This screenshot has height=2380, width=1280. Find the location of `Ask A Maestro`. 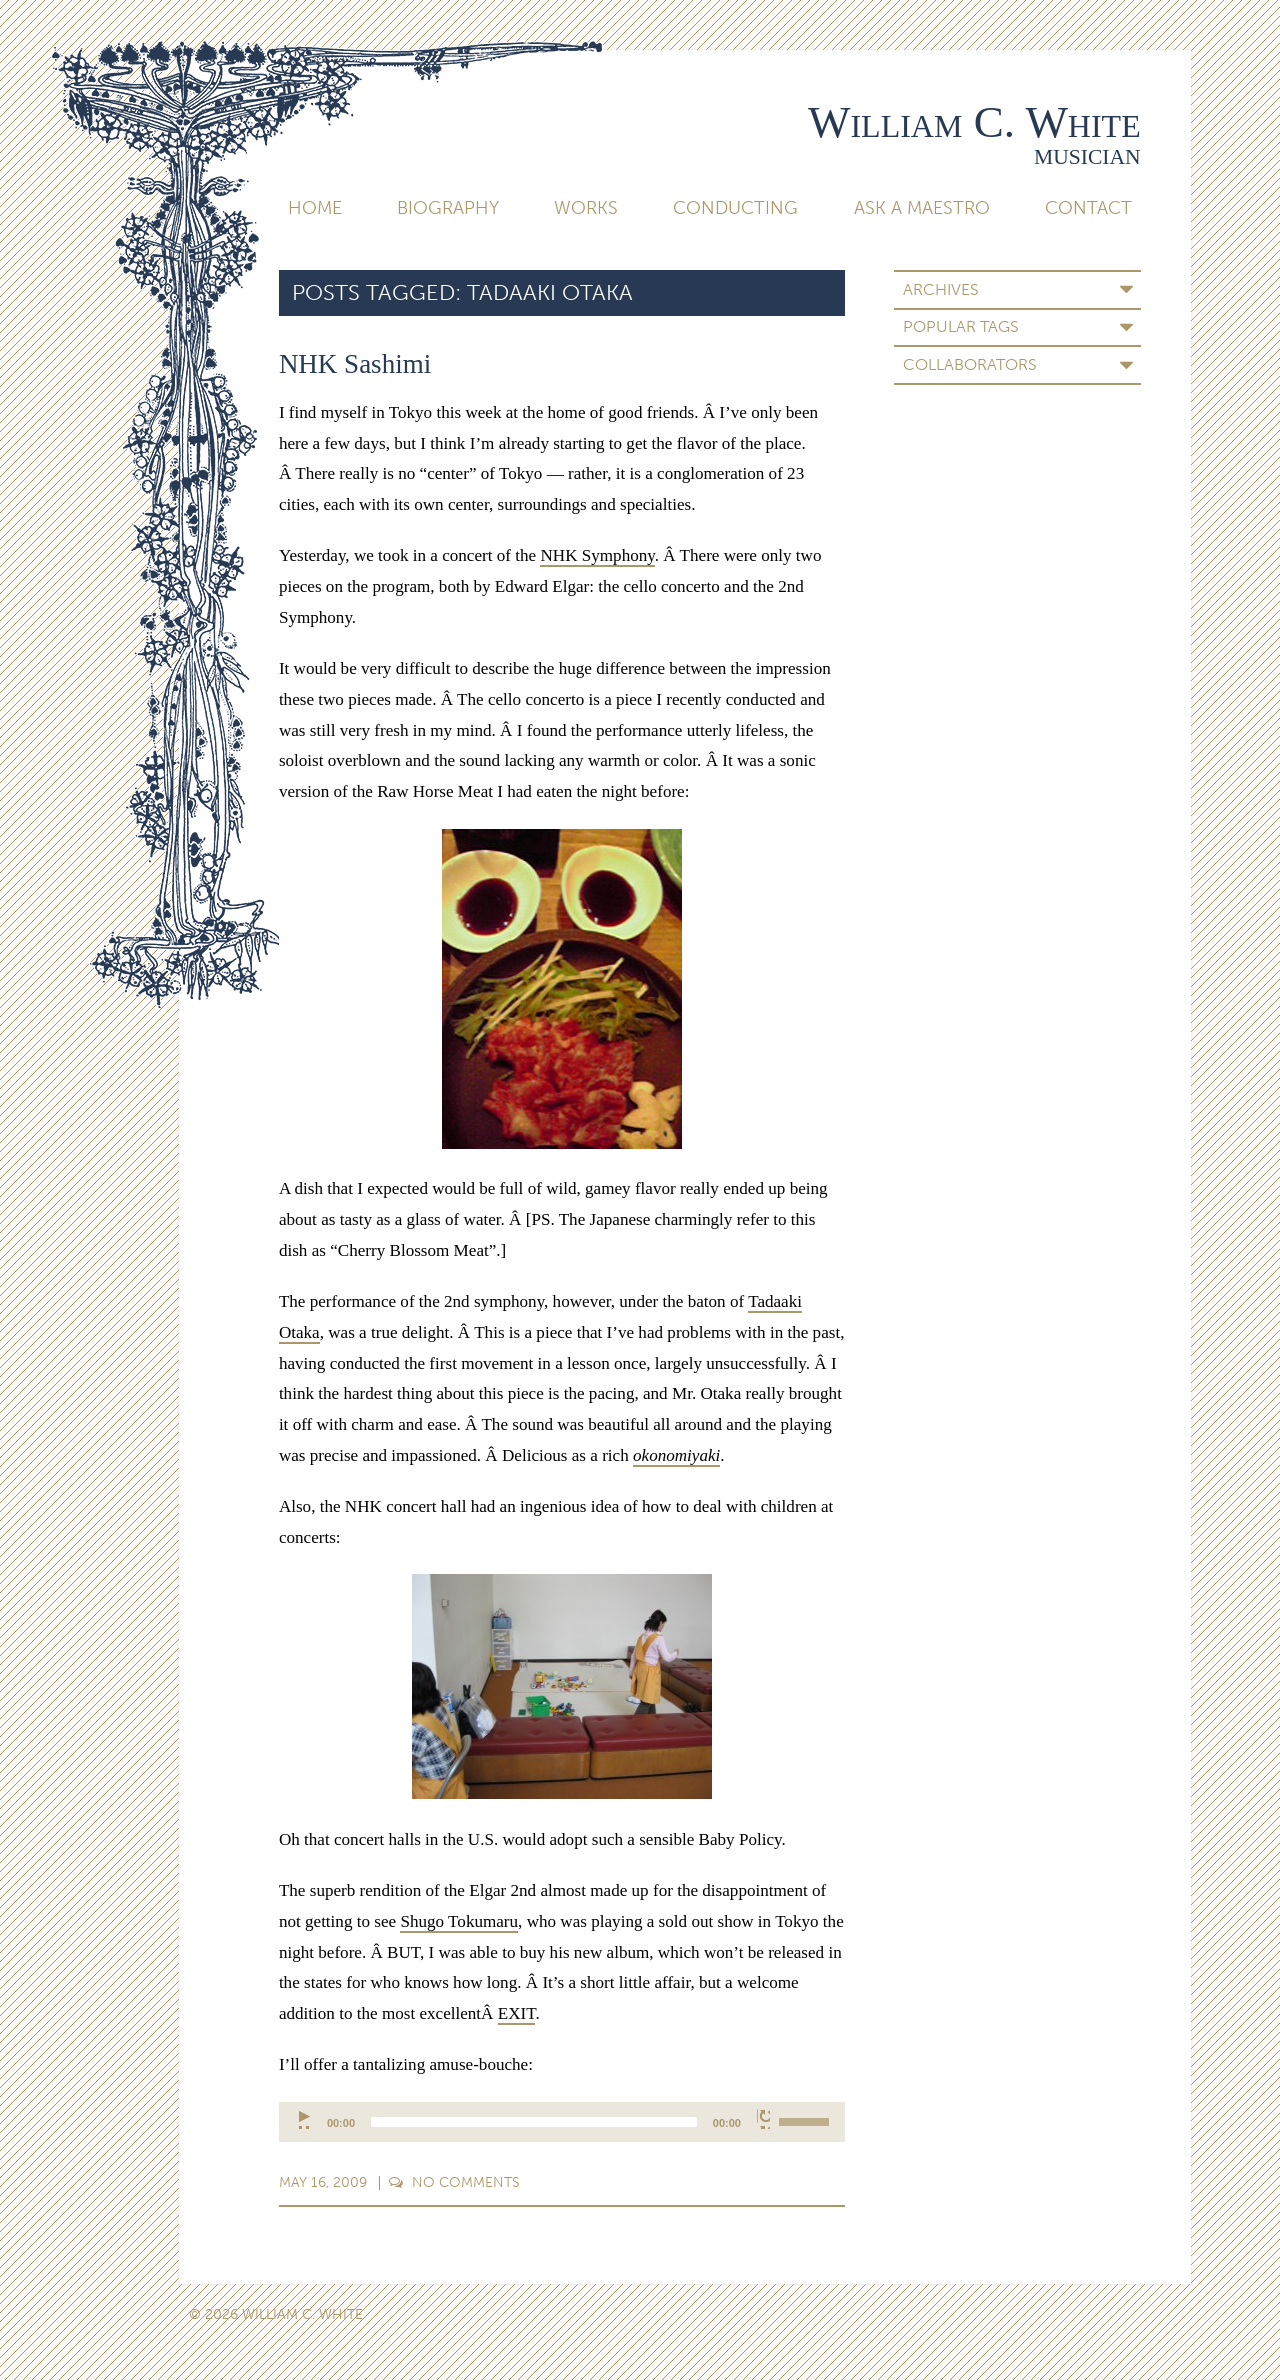

Ask A Maestro is located at coordinates (922, 208).